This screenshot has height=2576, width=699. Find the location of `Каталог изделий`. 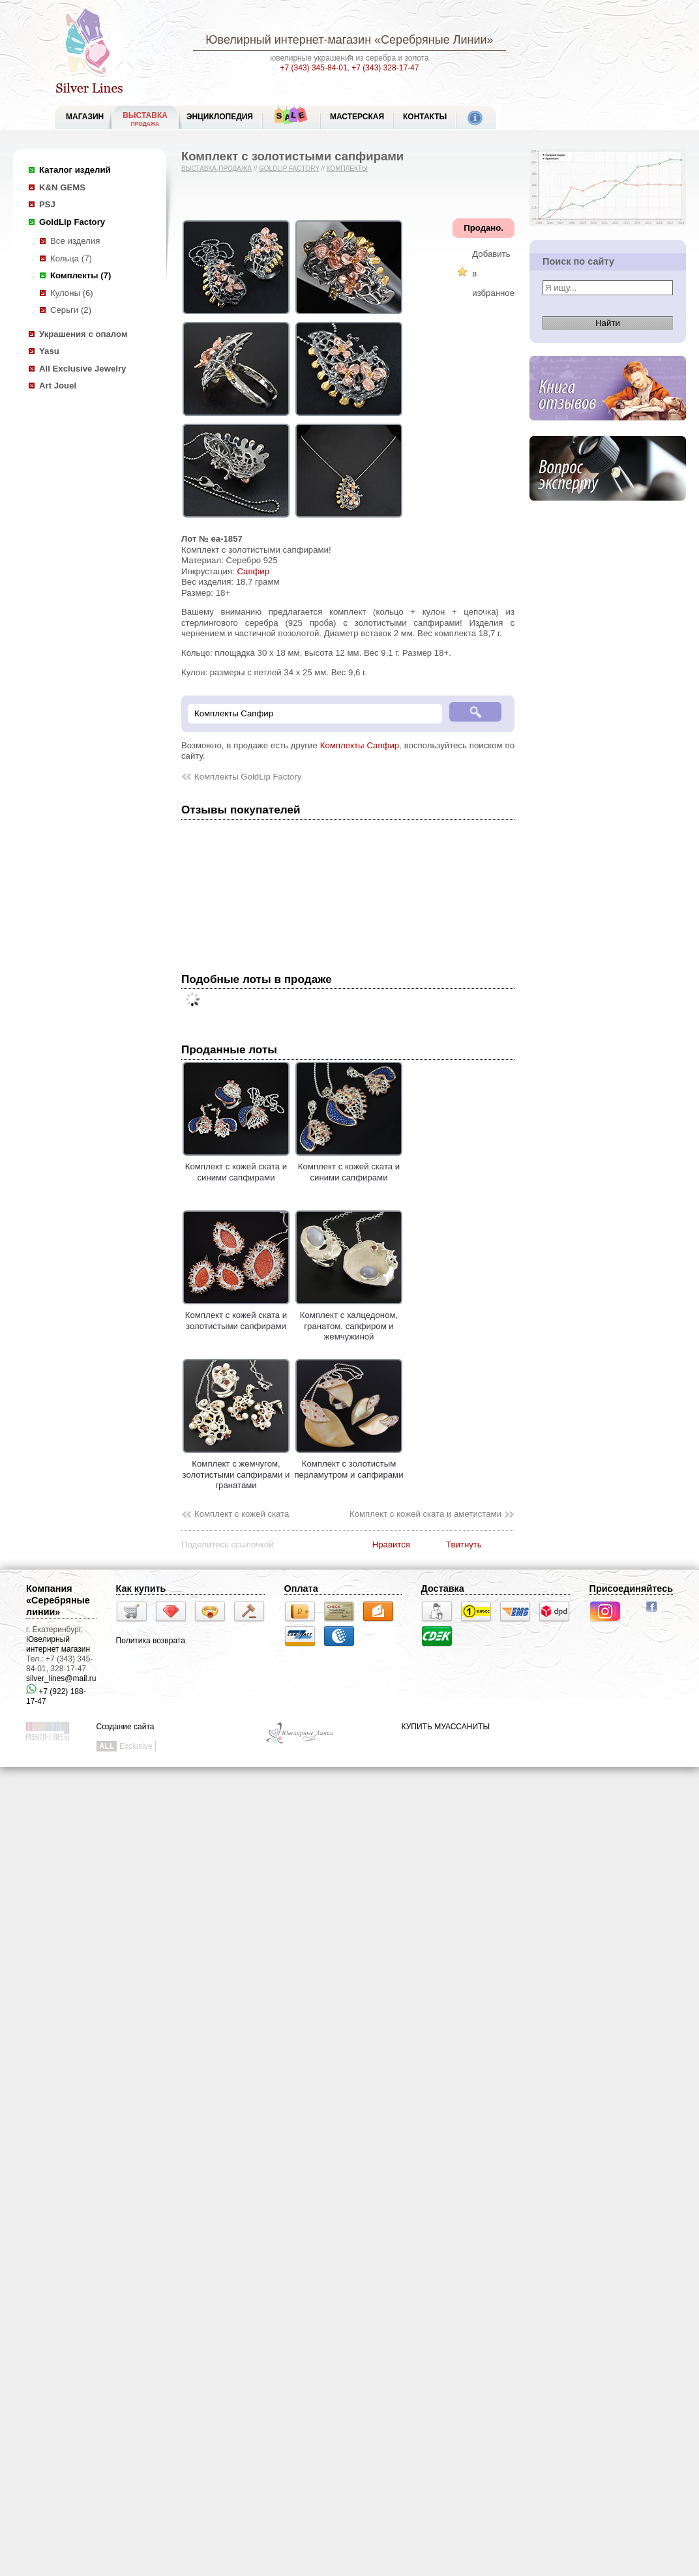

Каталог изделий is located at coordinates (75, 170).